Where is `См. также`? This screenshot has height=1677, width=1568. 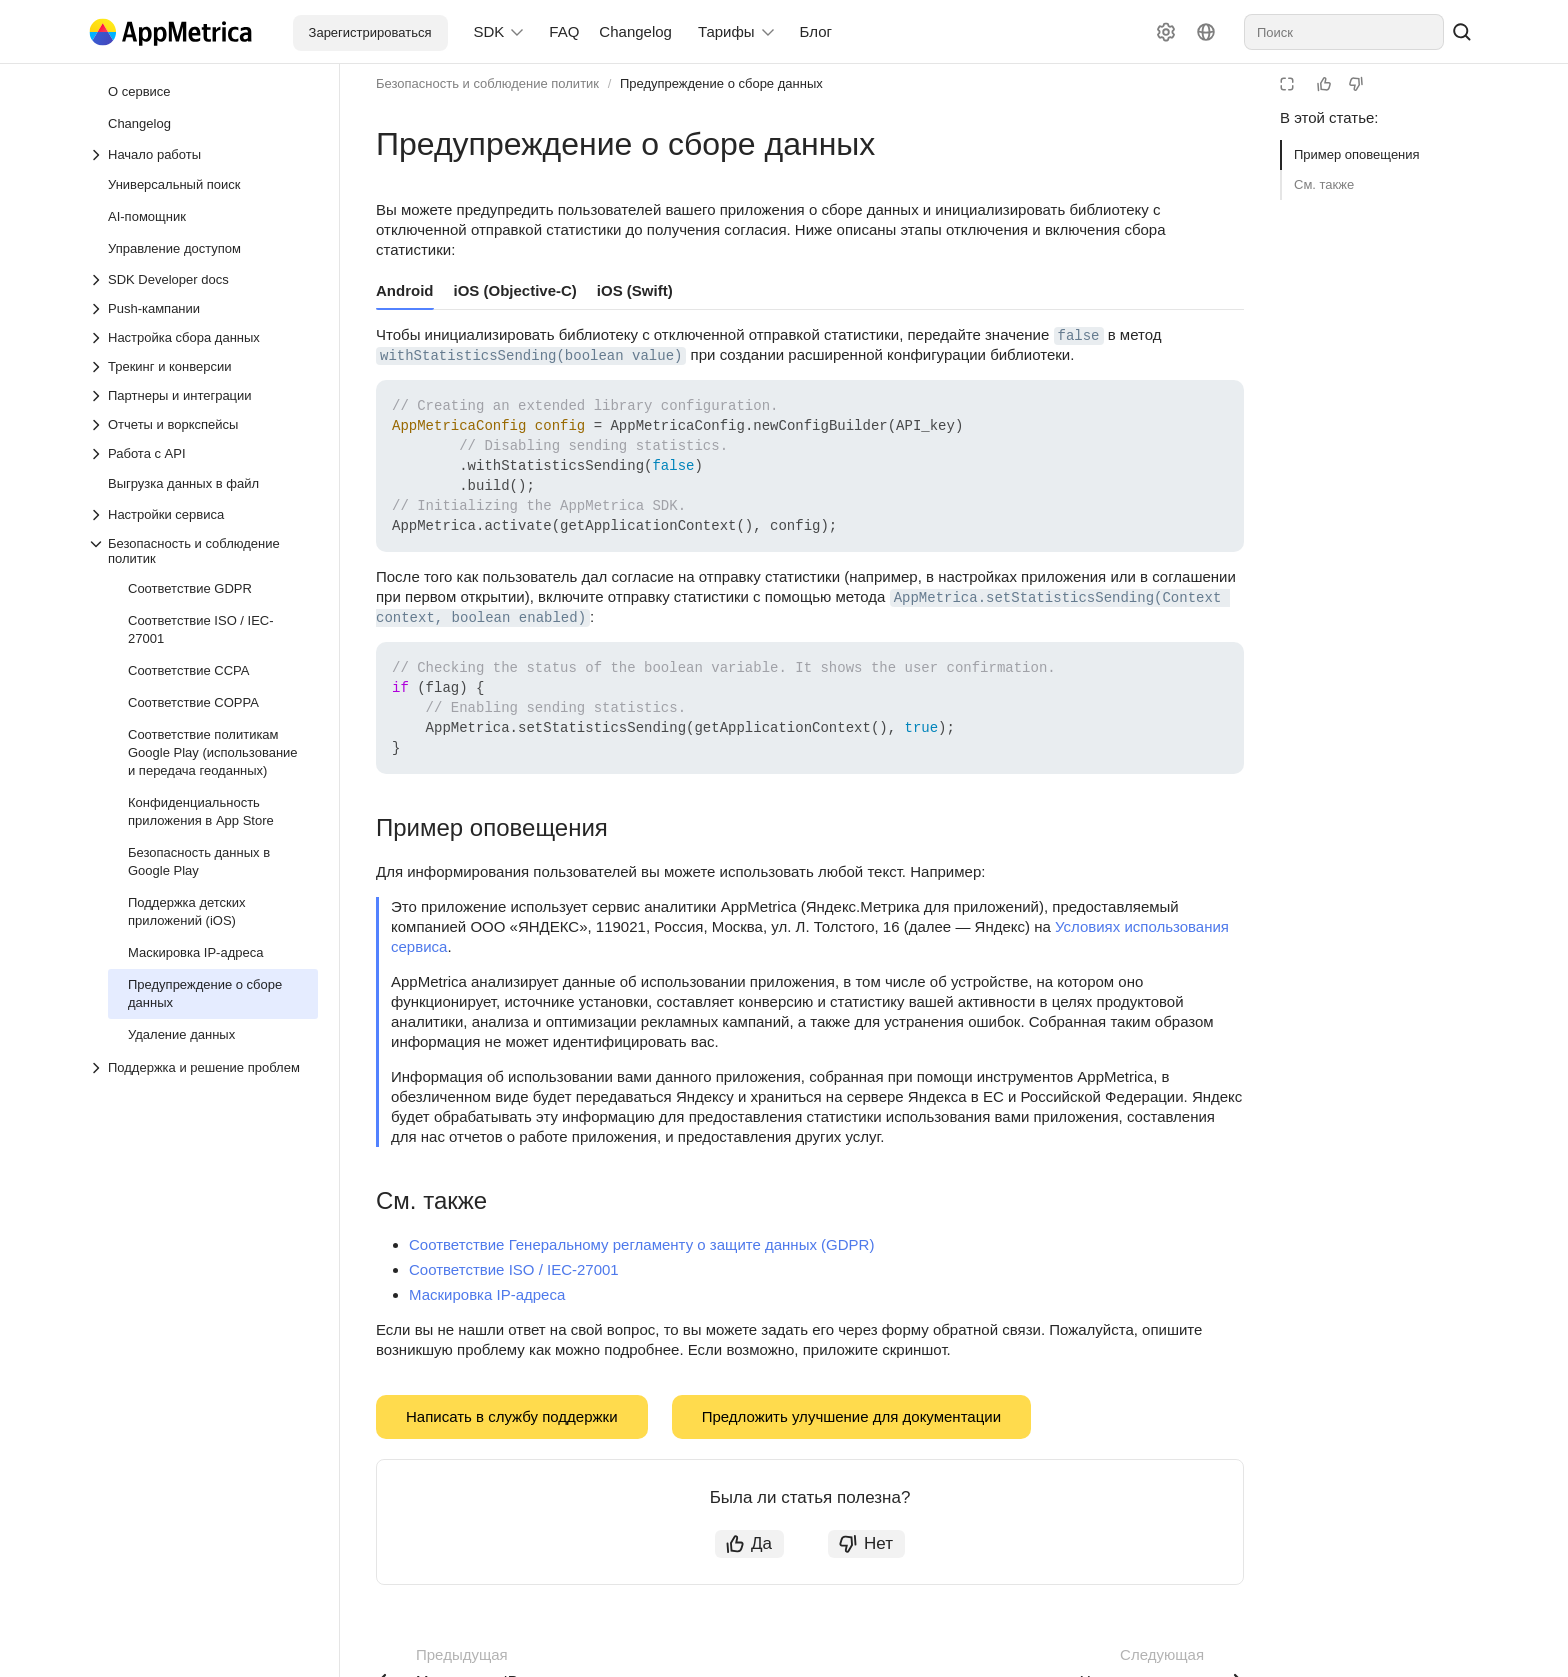 См. также is located at coordinates (1324, 184).